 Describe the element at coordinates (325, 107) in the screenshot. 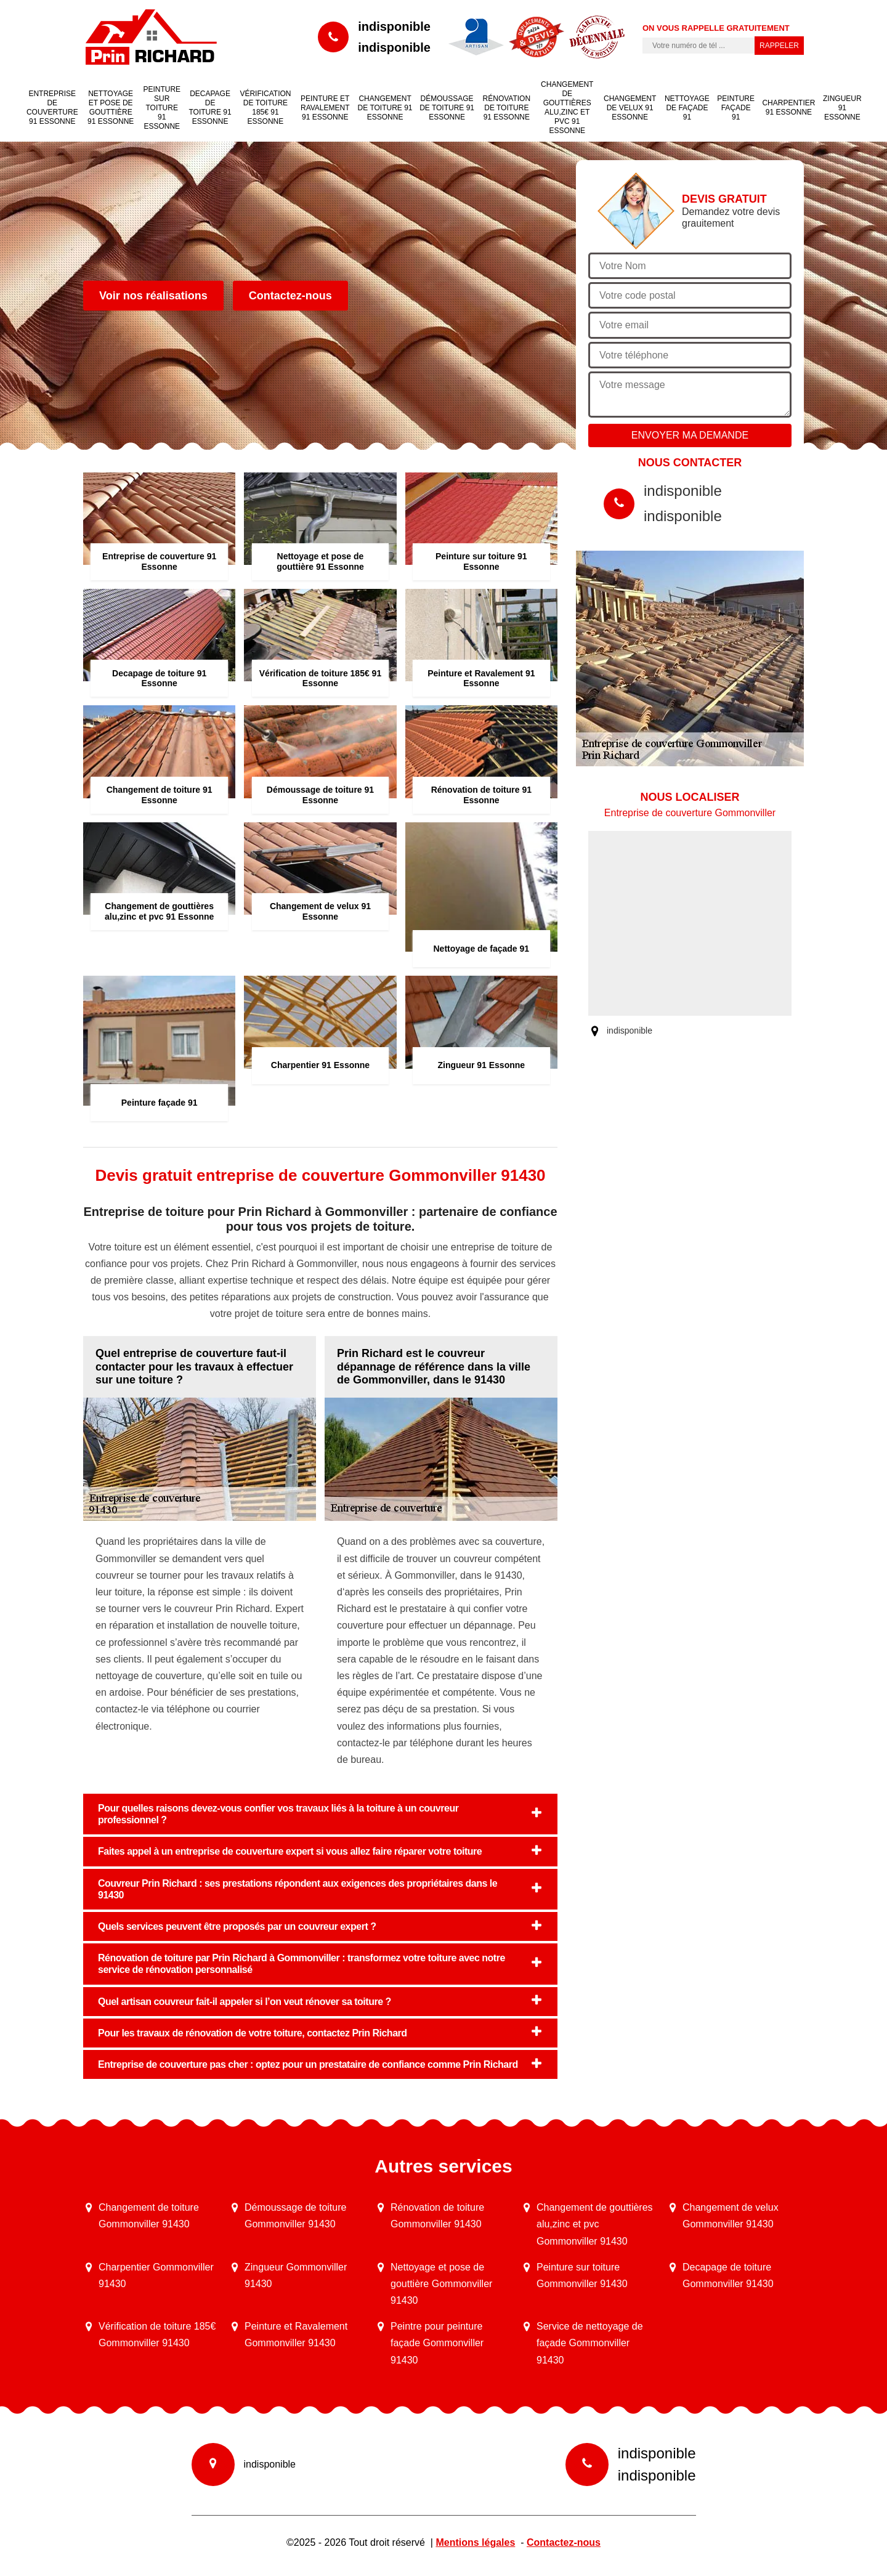

I see `Peinture et Ravalement 91 Essonne` at that location.